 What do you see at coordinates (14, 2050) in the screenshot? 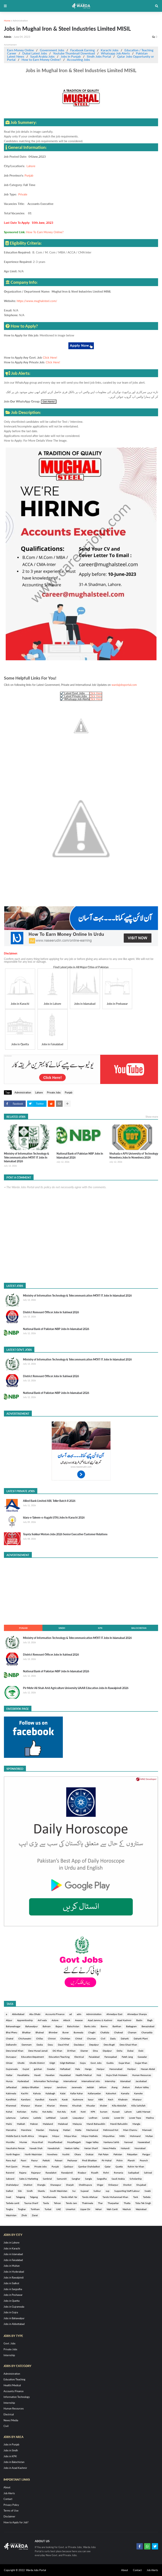
I see `Dera Ismail Khan` at bounding box center [14, 2050].